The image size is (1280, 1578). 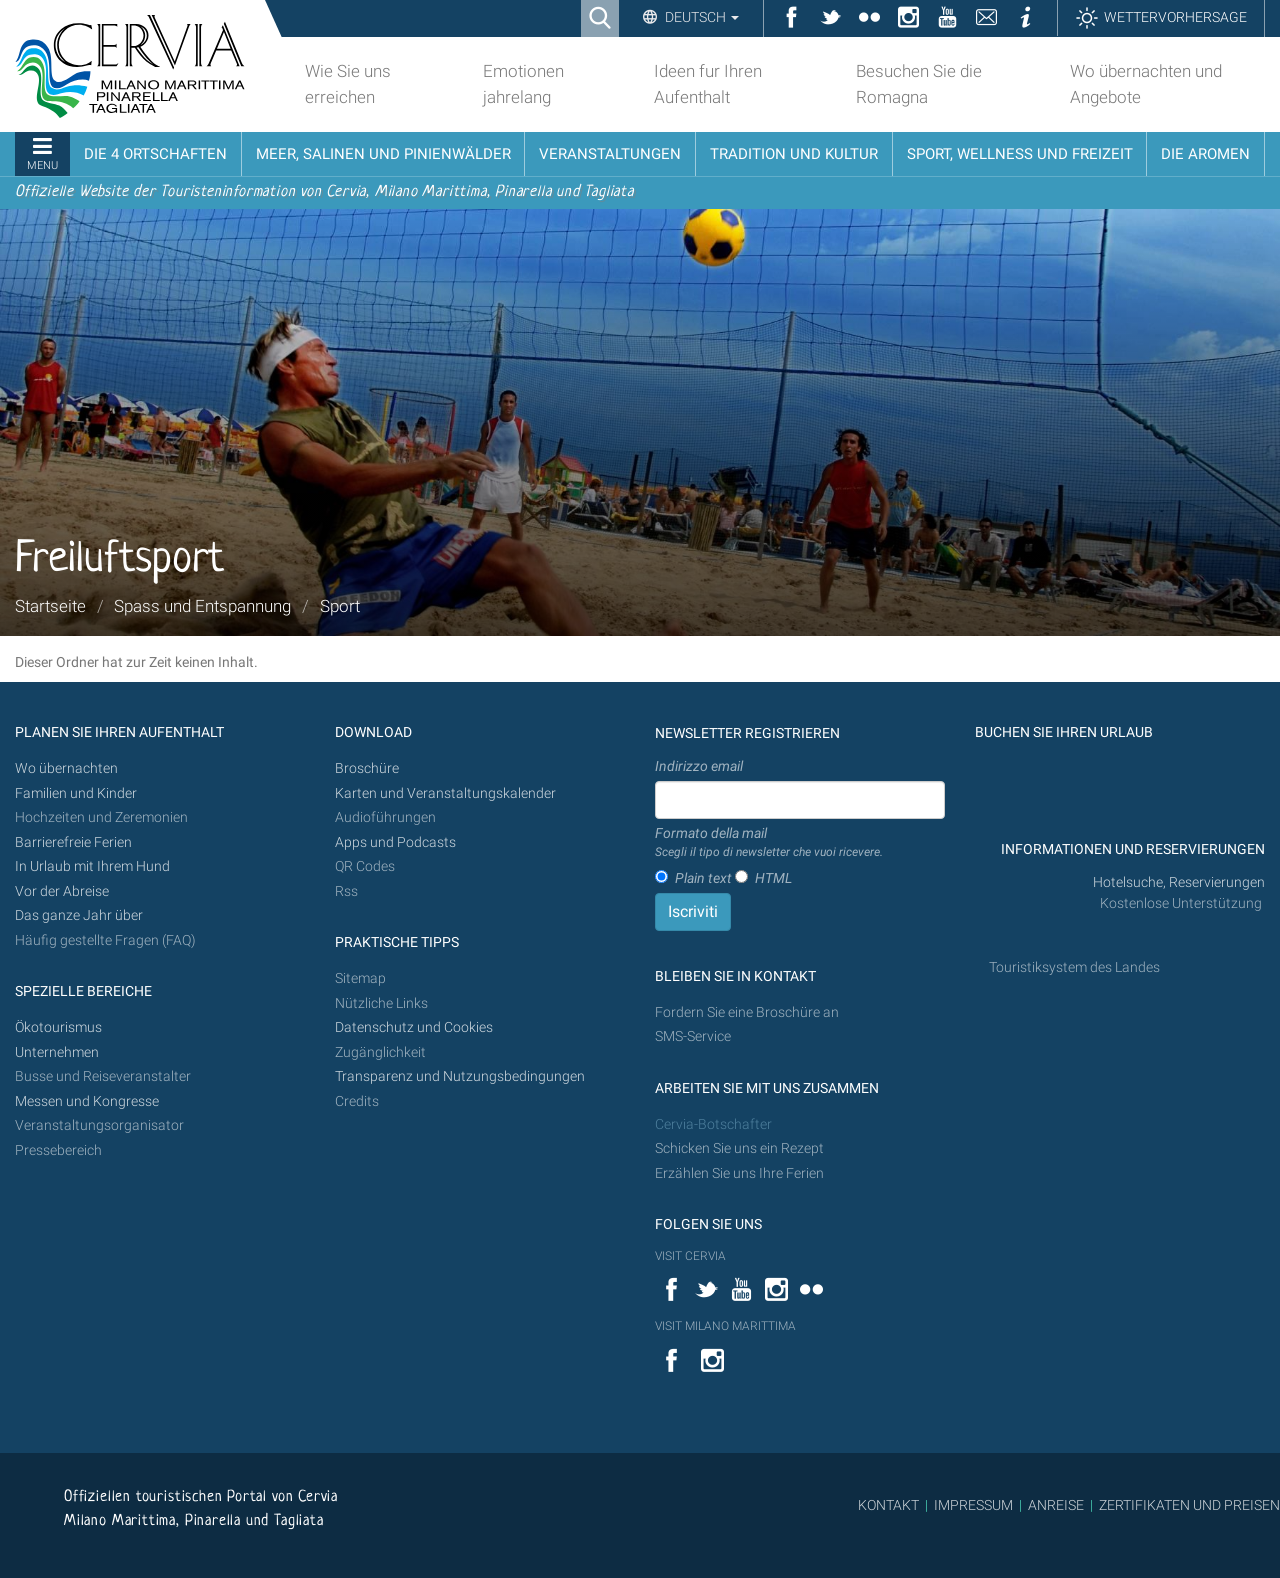 I want to click on ANREISE, so click(x=1056, y=1505).